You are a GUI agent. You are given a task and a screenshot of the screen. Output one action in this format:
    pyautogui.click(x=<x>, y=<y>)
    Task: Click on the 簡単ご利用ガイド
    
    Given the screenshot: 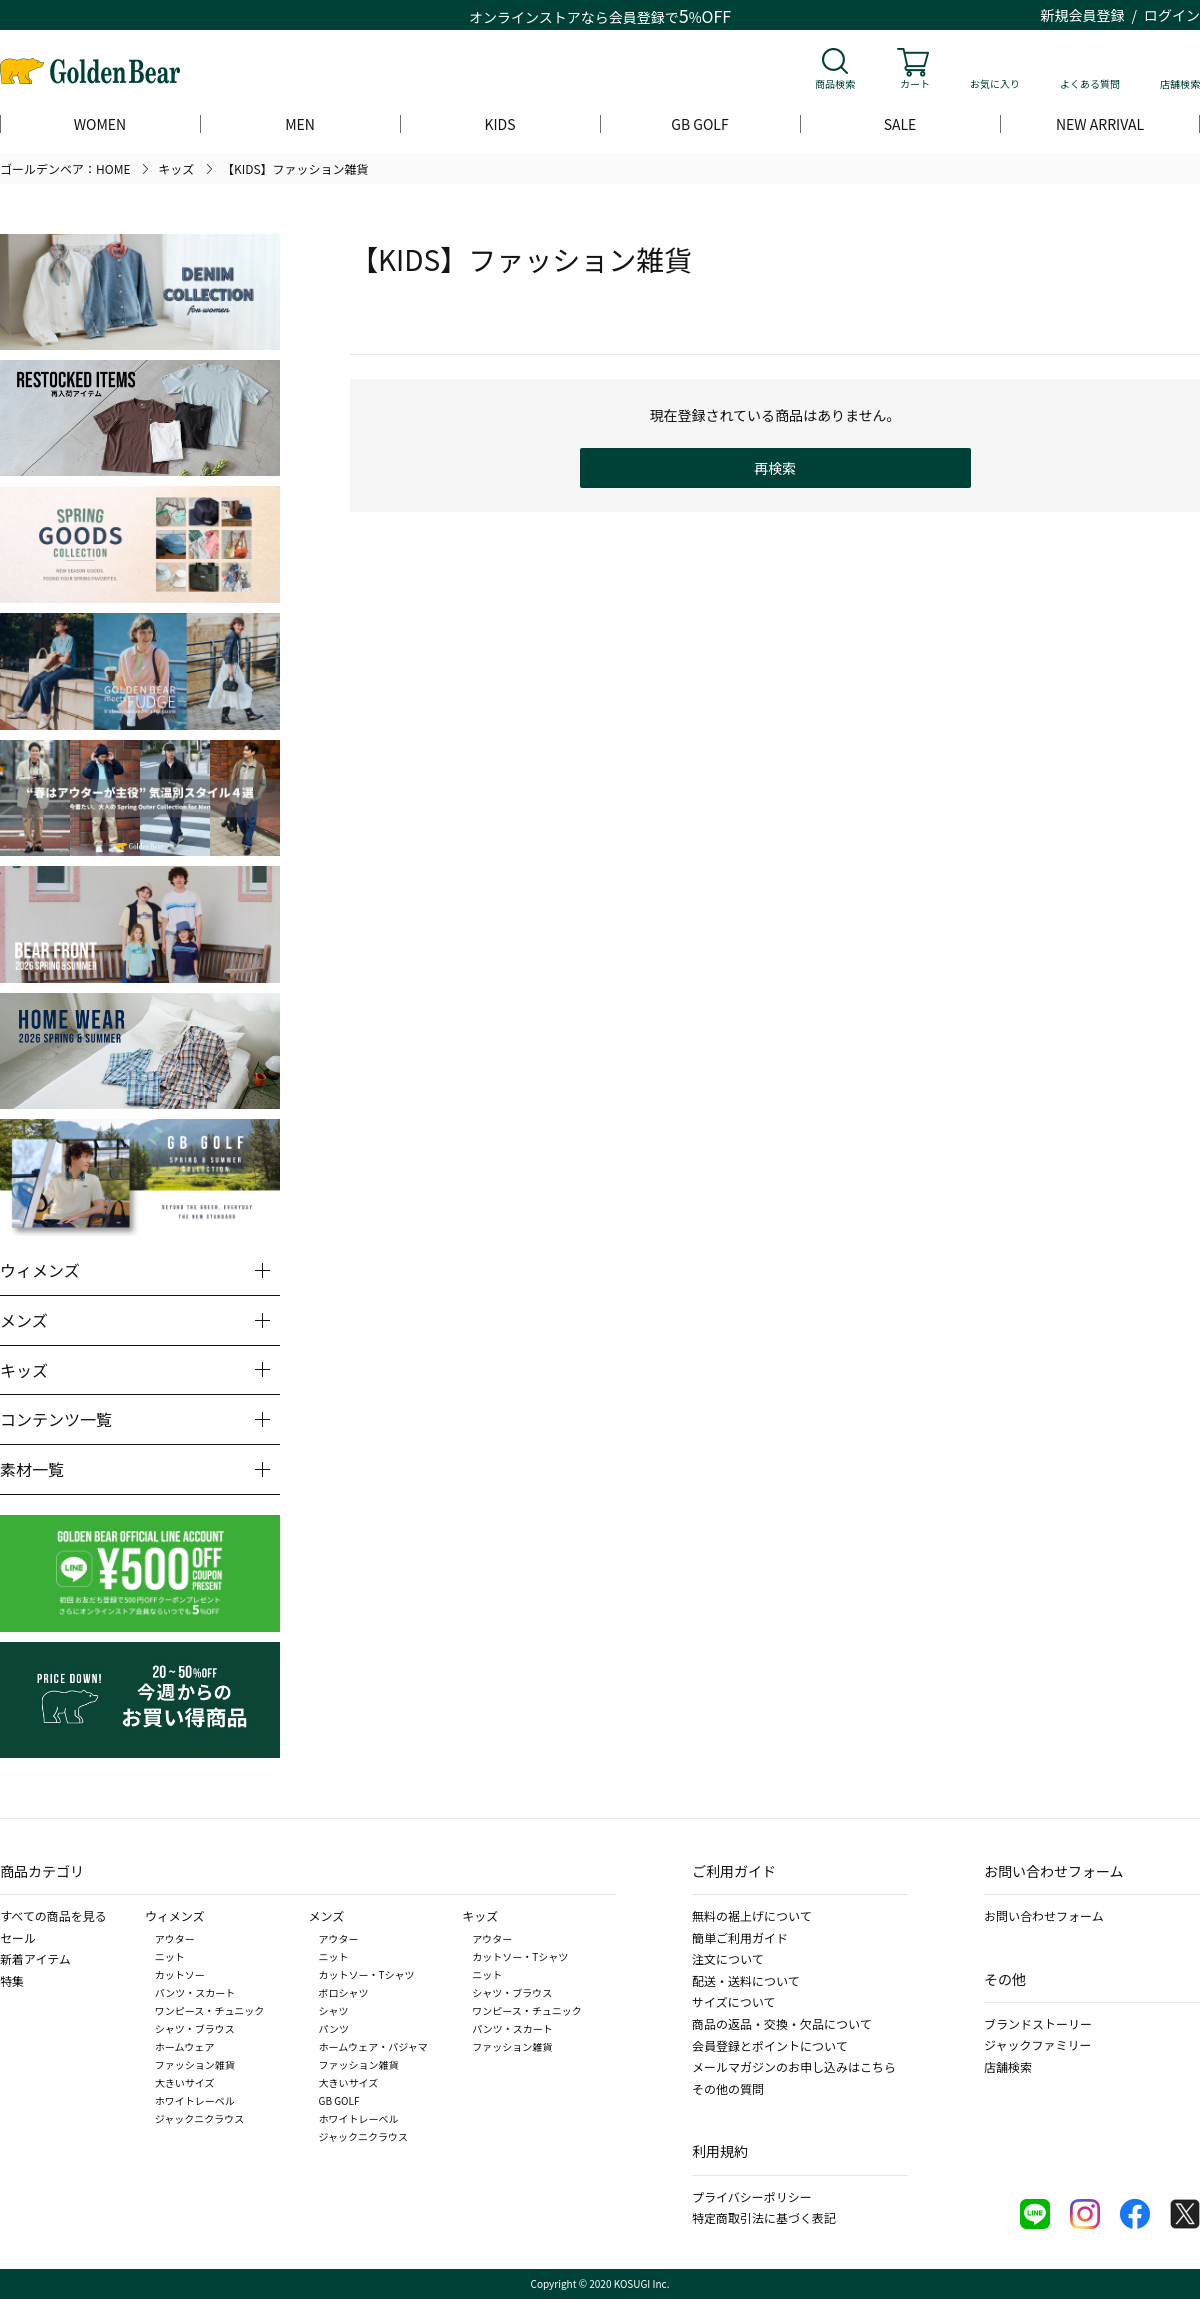 What is the action you would take?
    pyautogui.click(x=740, y=1937)
    